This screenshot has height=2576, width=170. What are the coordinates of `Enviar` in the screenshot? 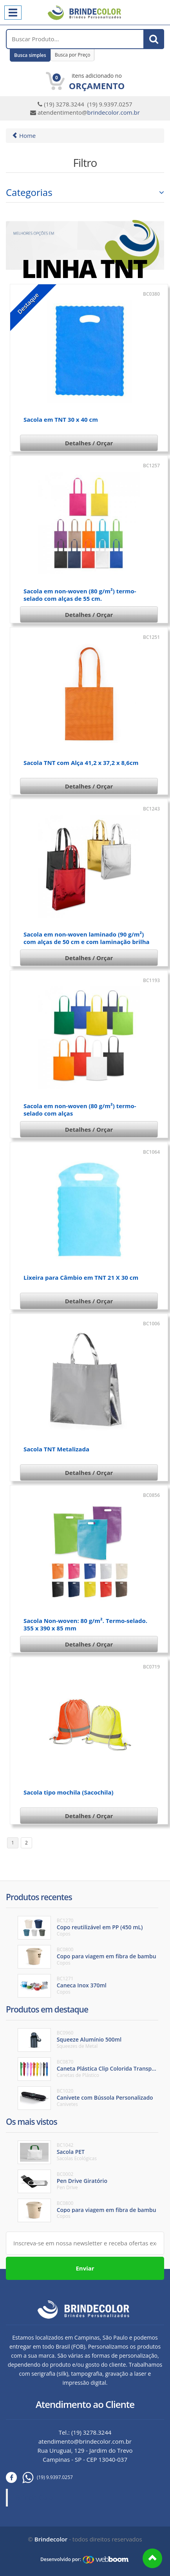 It's located at (85, 2268).